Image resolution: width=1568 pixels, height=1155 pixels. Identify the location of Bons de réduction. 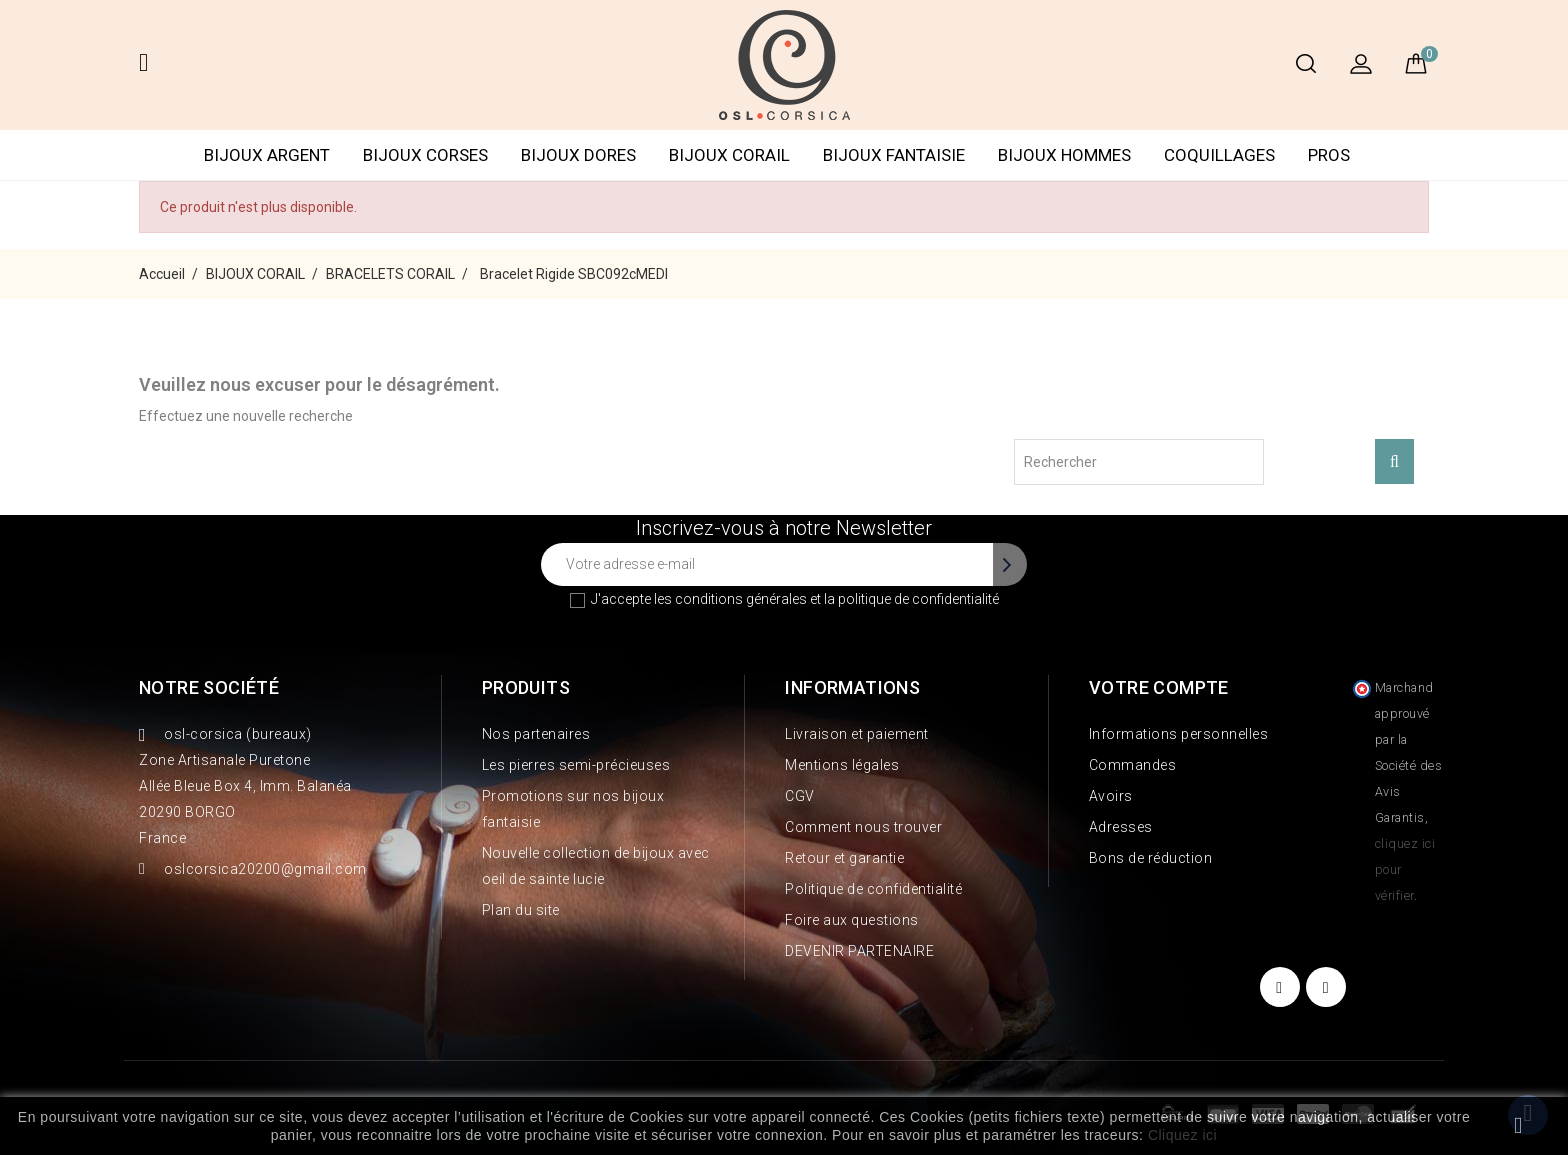
(1151, 858).